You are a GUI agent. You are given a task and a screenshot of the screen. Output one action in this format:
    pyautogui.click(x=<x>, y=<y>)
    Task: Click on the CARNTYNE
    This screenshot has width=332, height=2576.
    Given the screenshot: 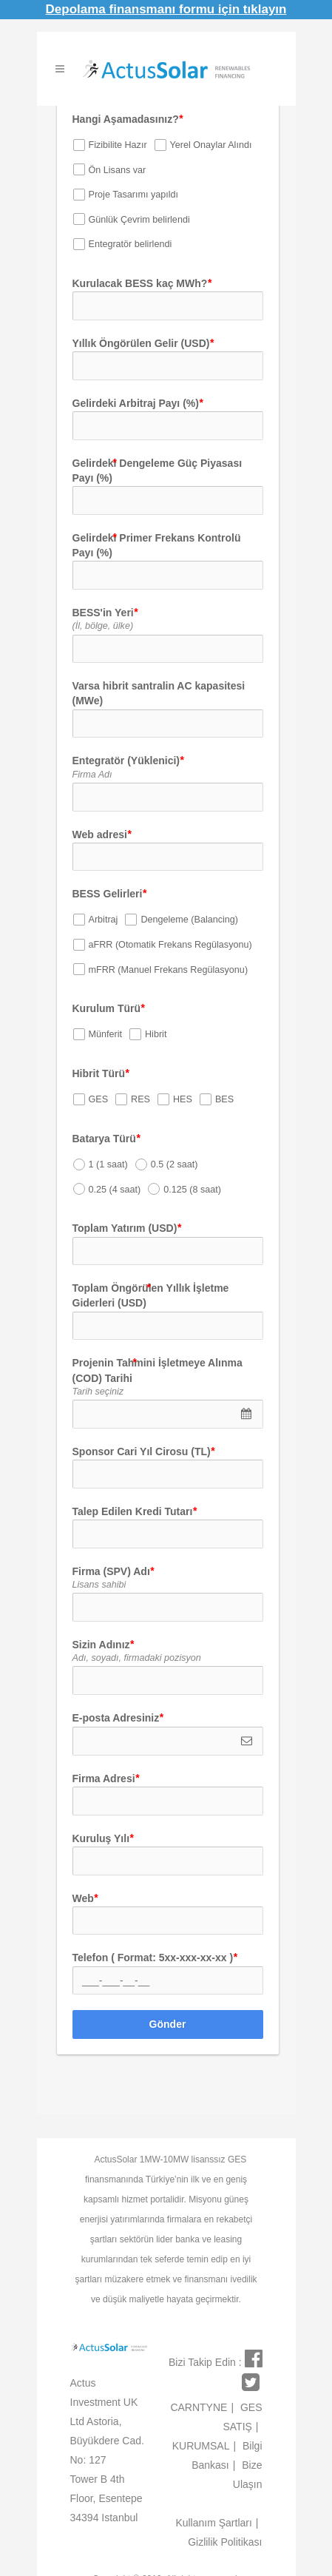 What is the action you would take?
    pyautogui.click(x=202, y=2407)
    